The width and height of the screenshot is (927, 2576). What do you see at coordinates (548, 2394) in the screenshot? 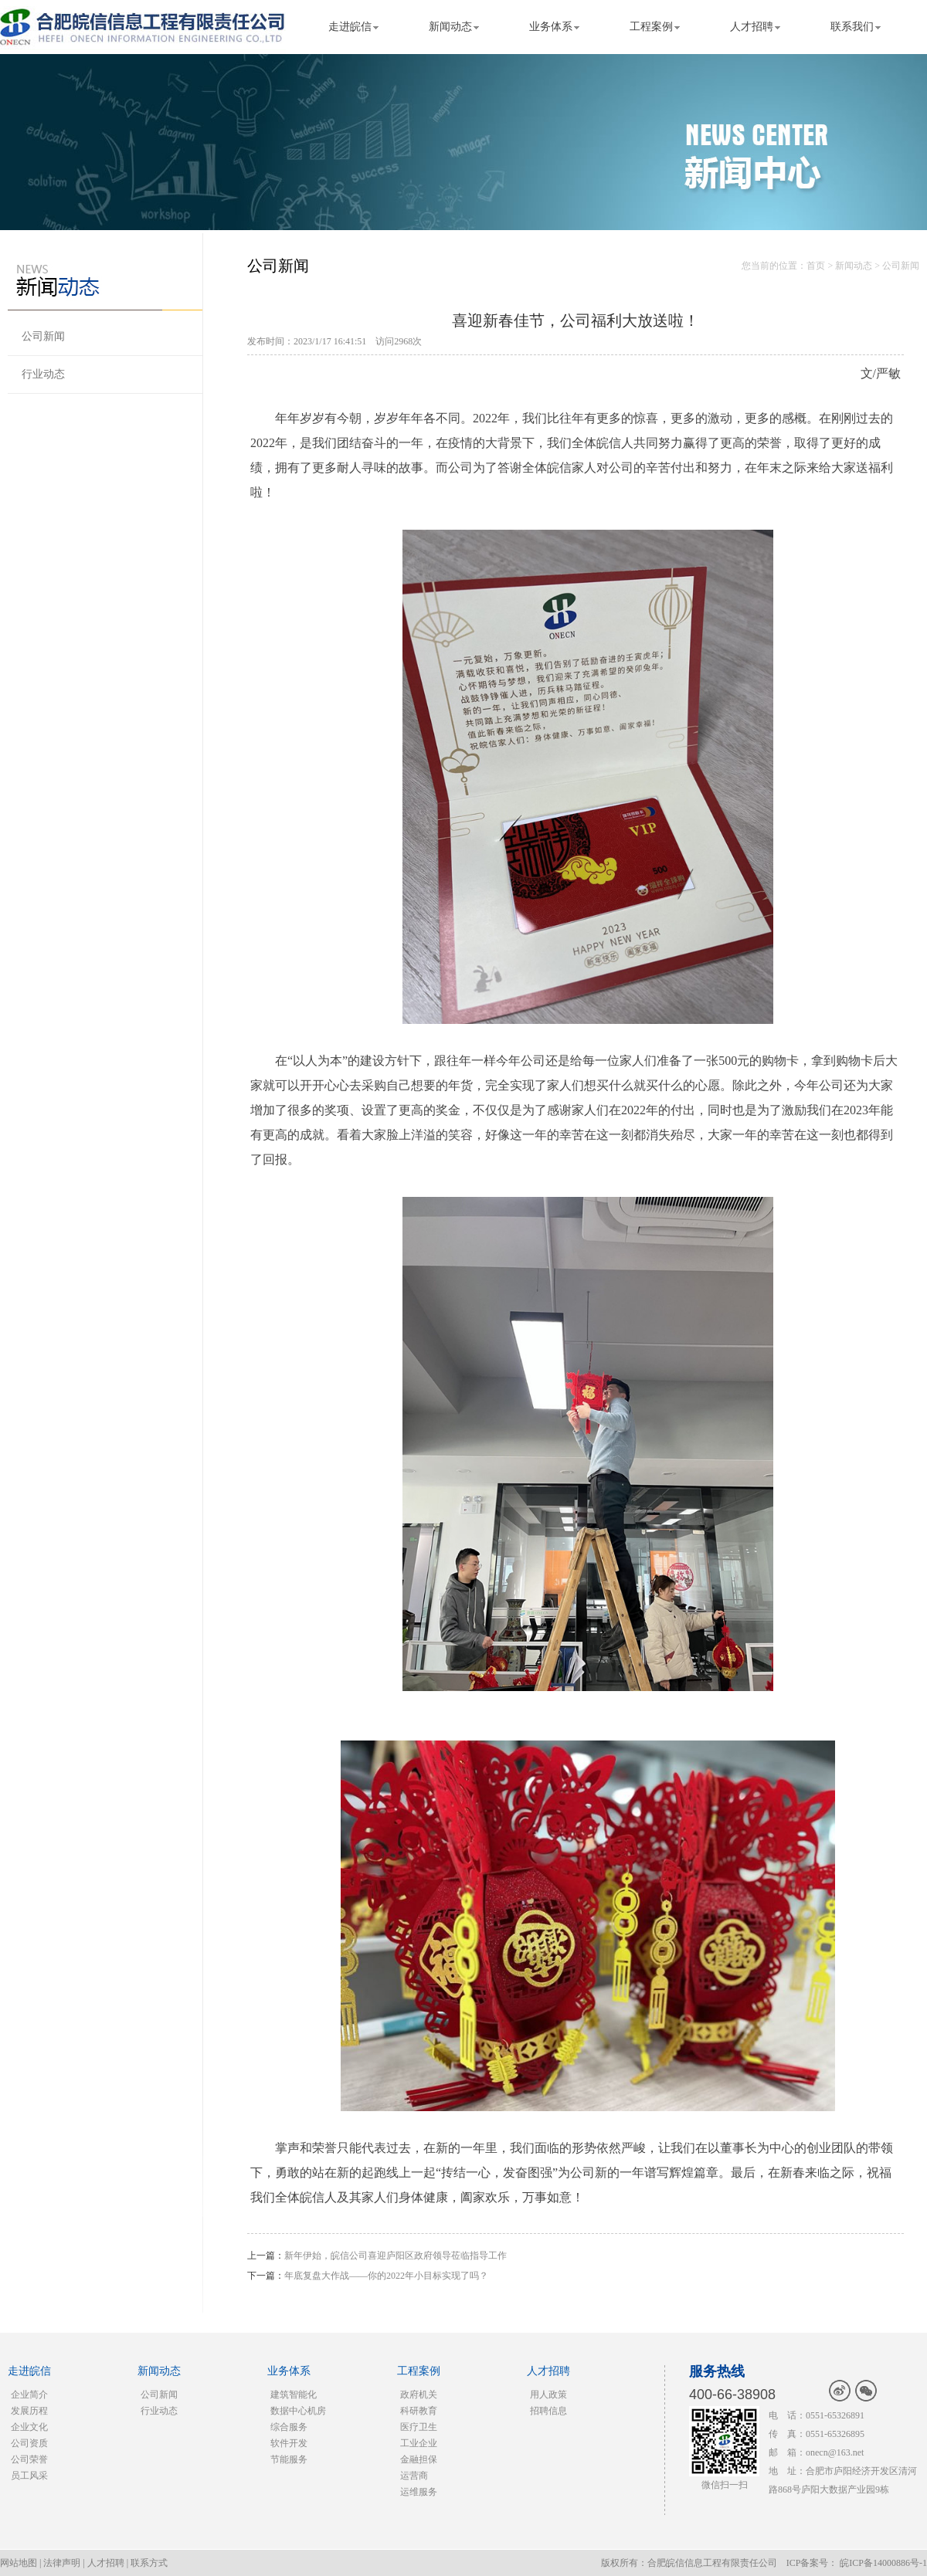
I see `用人政策` at bounding box center [548, 2394].